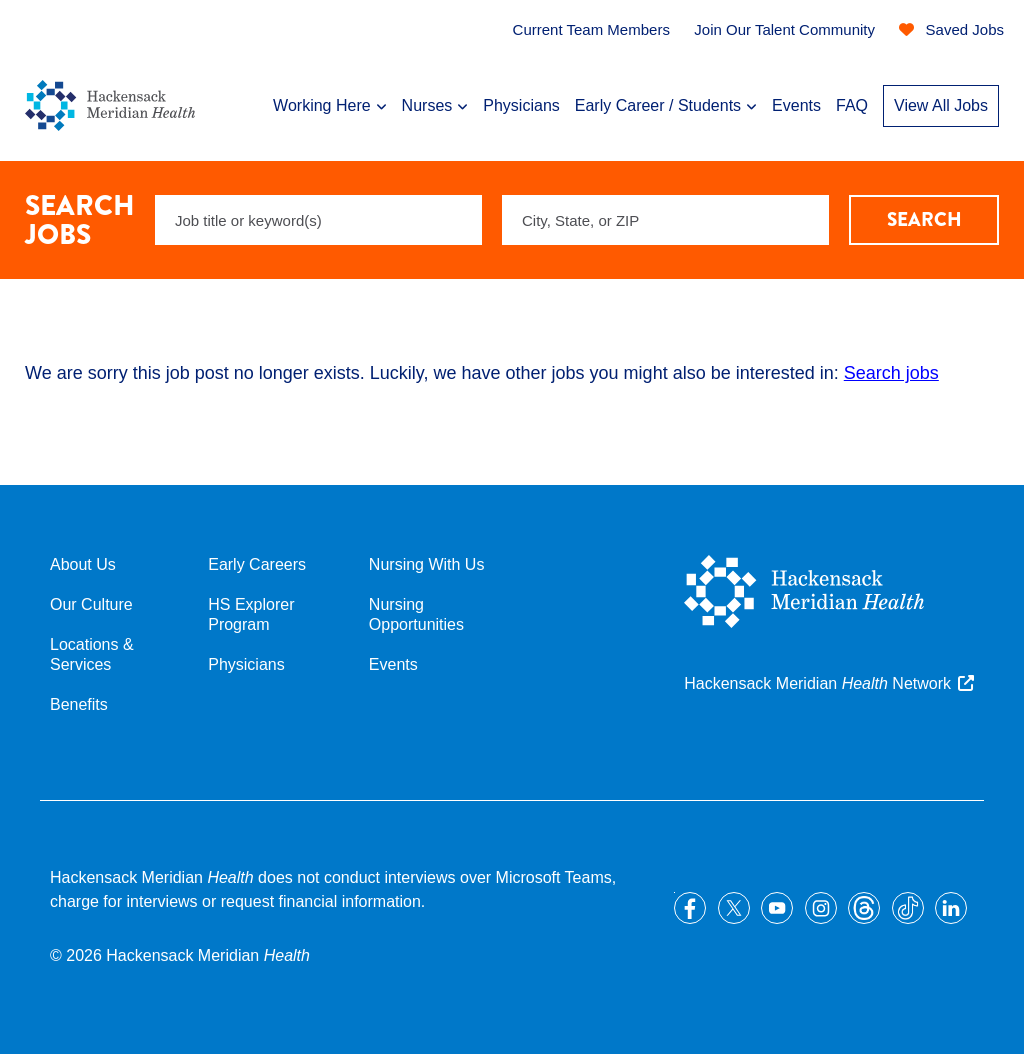  What do you see at coordinates (821, 908) in the screenshot?
I see `Instagram` at bounding box center [821, 908].